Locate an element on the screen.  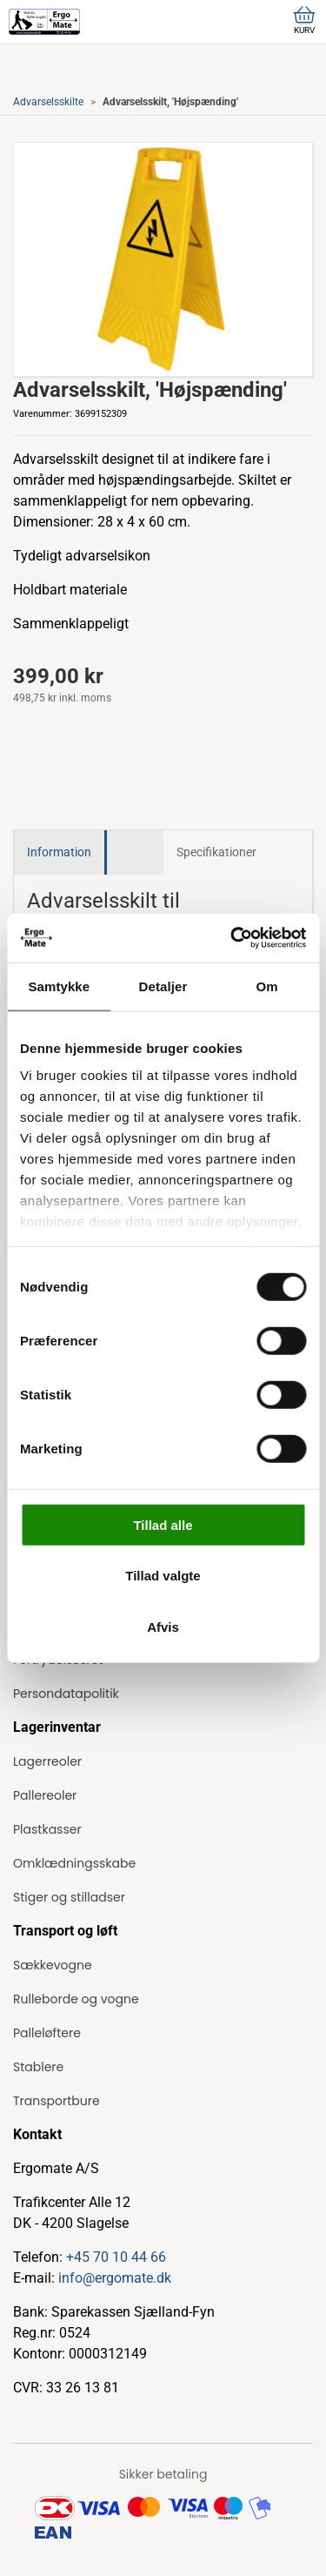
[Cookiebot af Usercentrics - åbner i et nyt vindue] is located at coordinates (232, 938).